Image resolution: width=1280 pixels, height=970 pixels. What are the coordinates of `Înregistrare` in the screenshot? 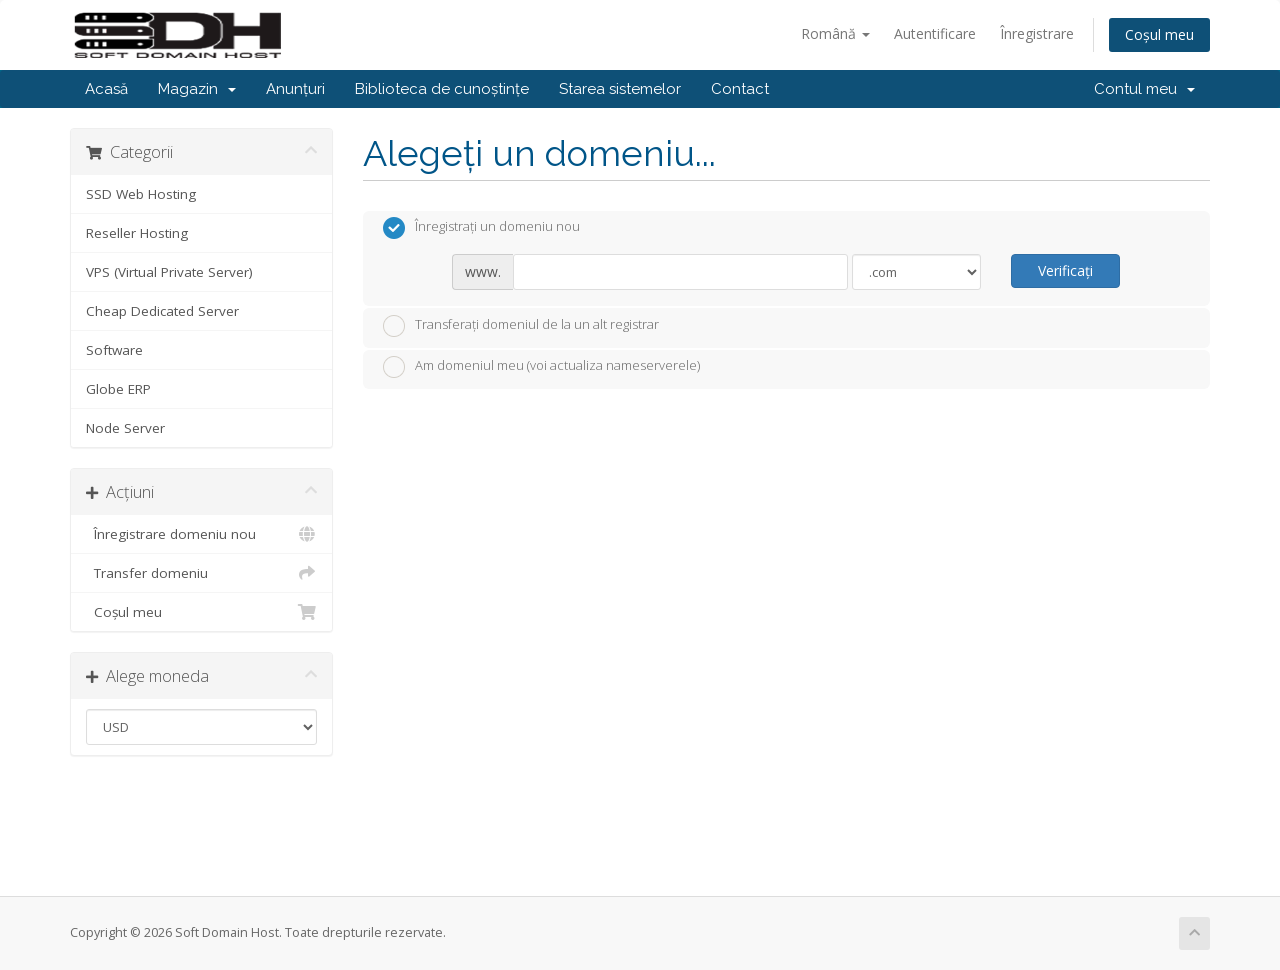 It's located at (1037, 33).